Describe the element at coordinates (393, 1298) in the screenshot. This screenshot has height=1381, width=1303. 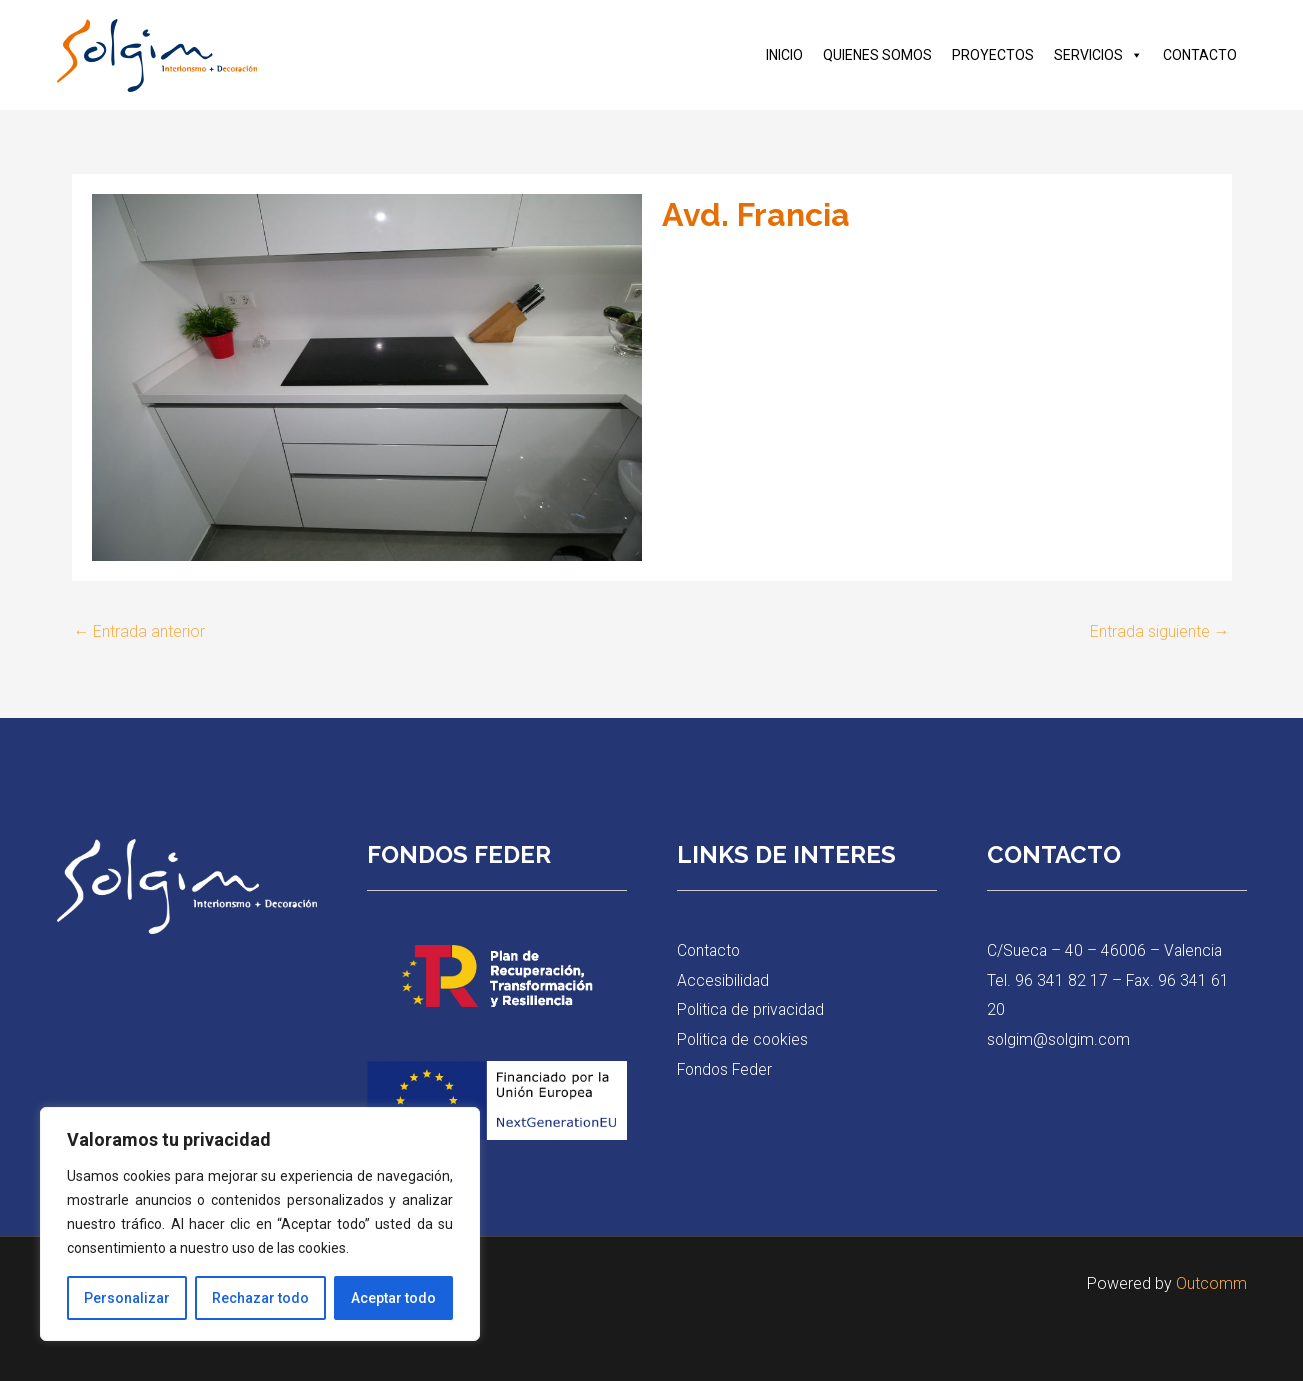
I see `Aceptar todo` at that location.